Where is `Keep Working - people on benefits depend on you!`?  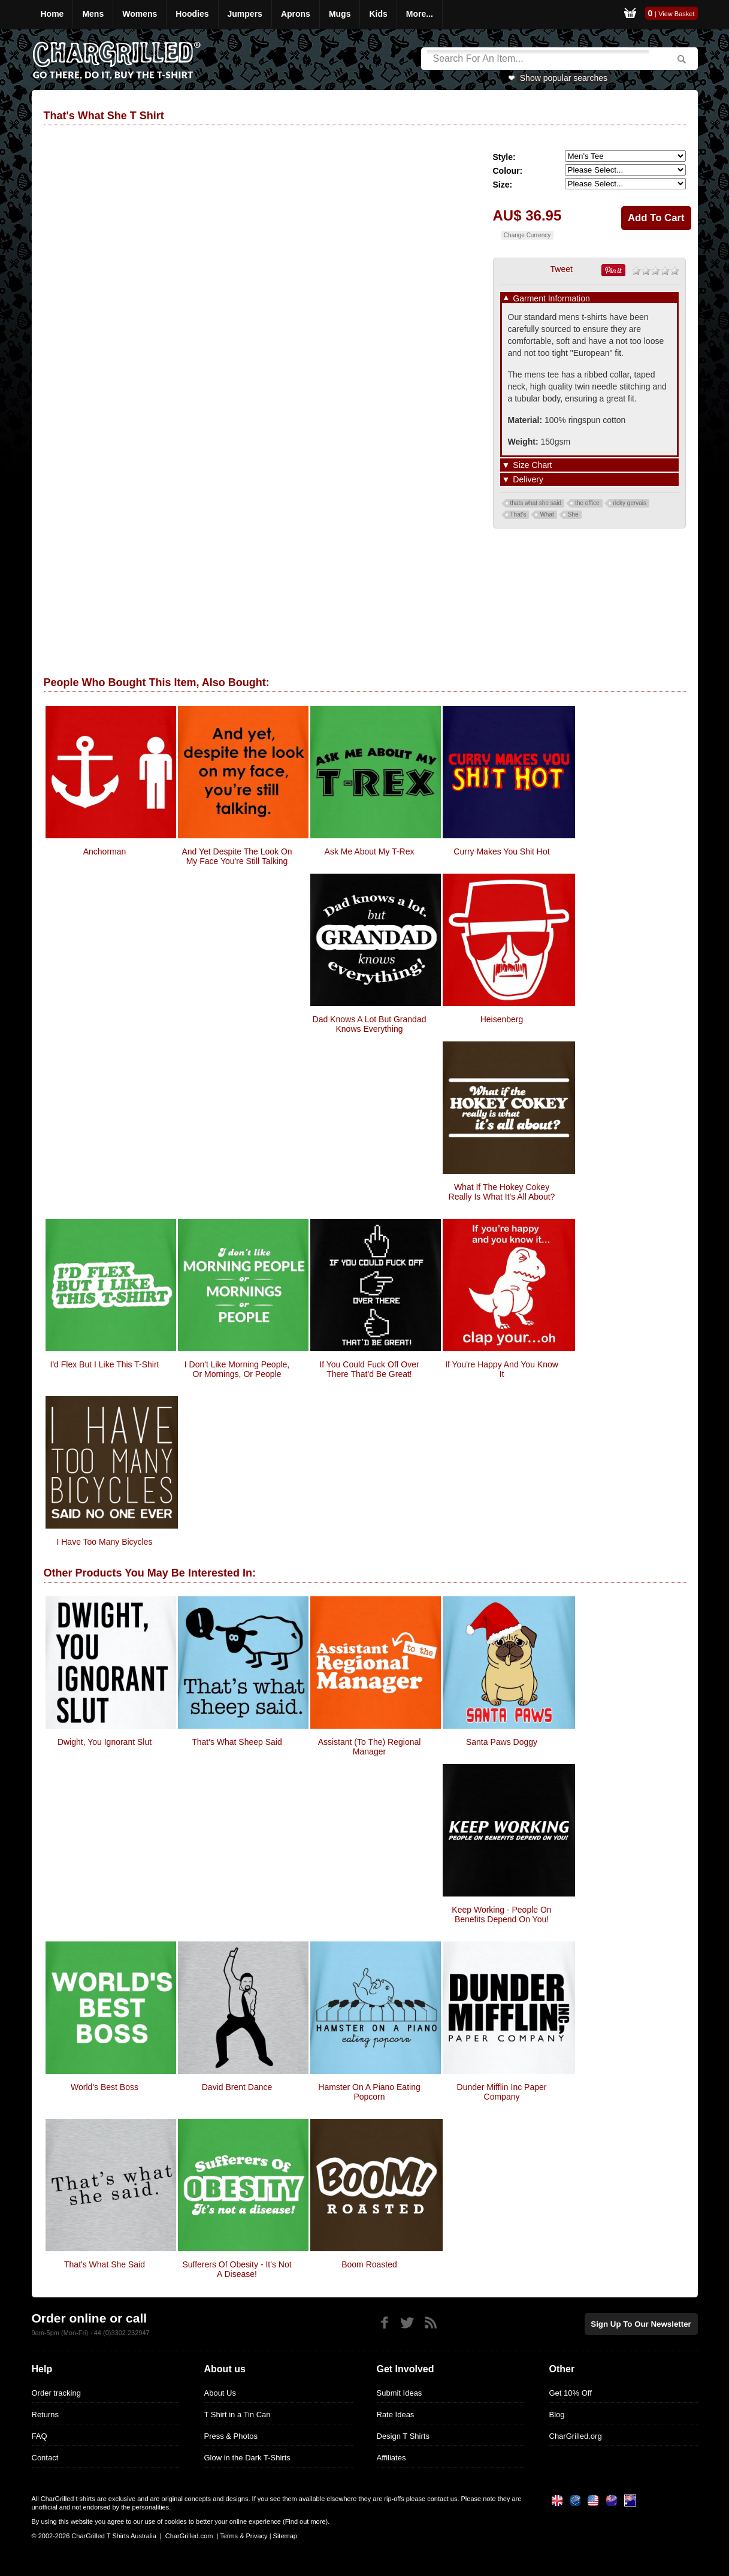
Keep Working - people on benefits depend on you! is located at coordinates (501, 1914).